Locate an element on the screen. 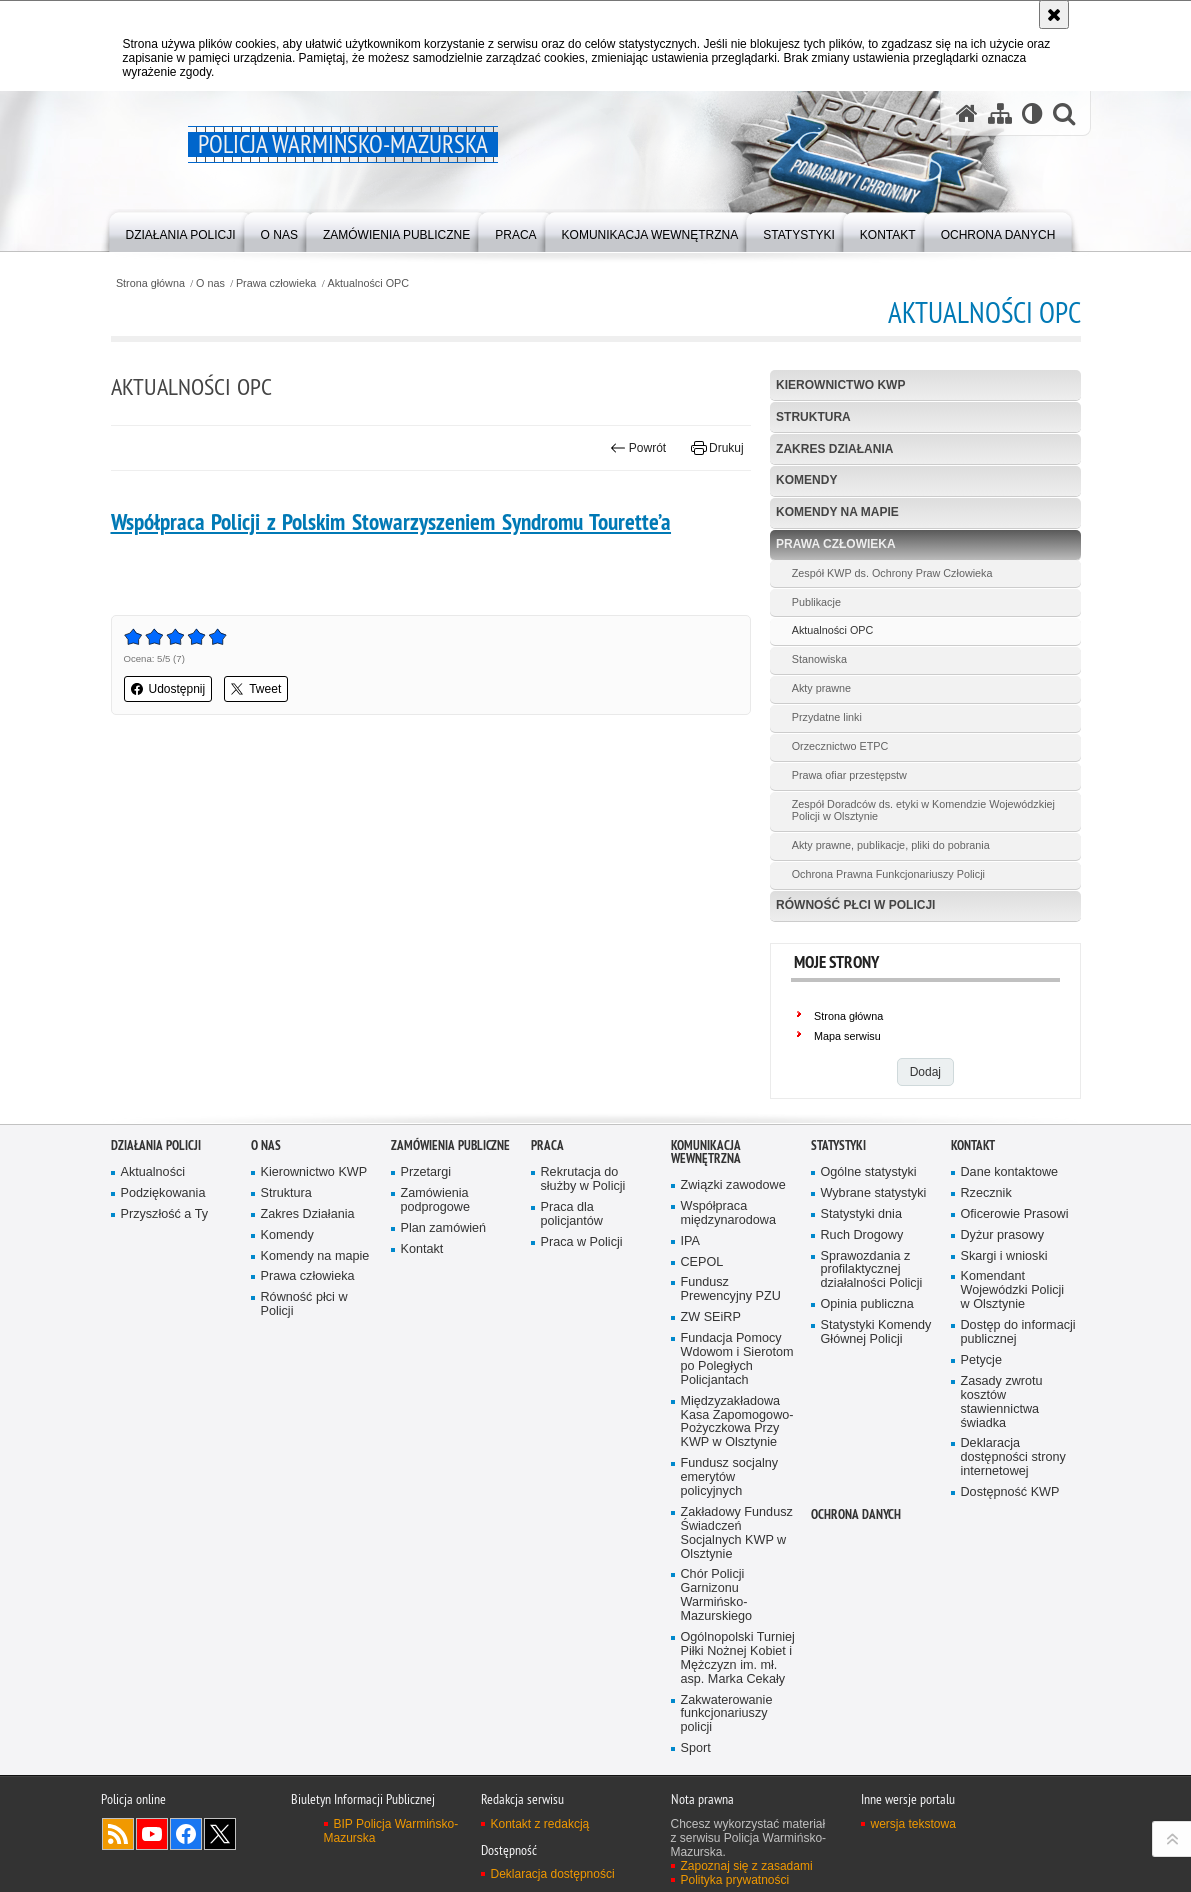 Image resolution: width=1191 pixels, height=1892 pixels. Współpraca Policji z Polskim Stowarzyszeniem Syndromu Tourette’a is located at coordinates (391, 522).